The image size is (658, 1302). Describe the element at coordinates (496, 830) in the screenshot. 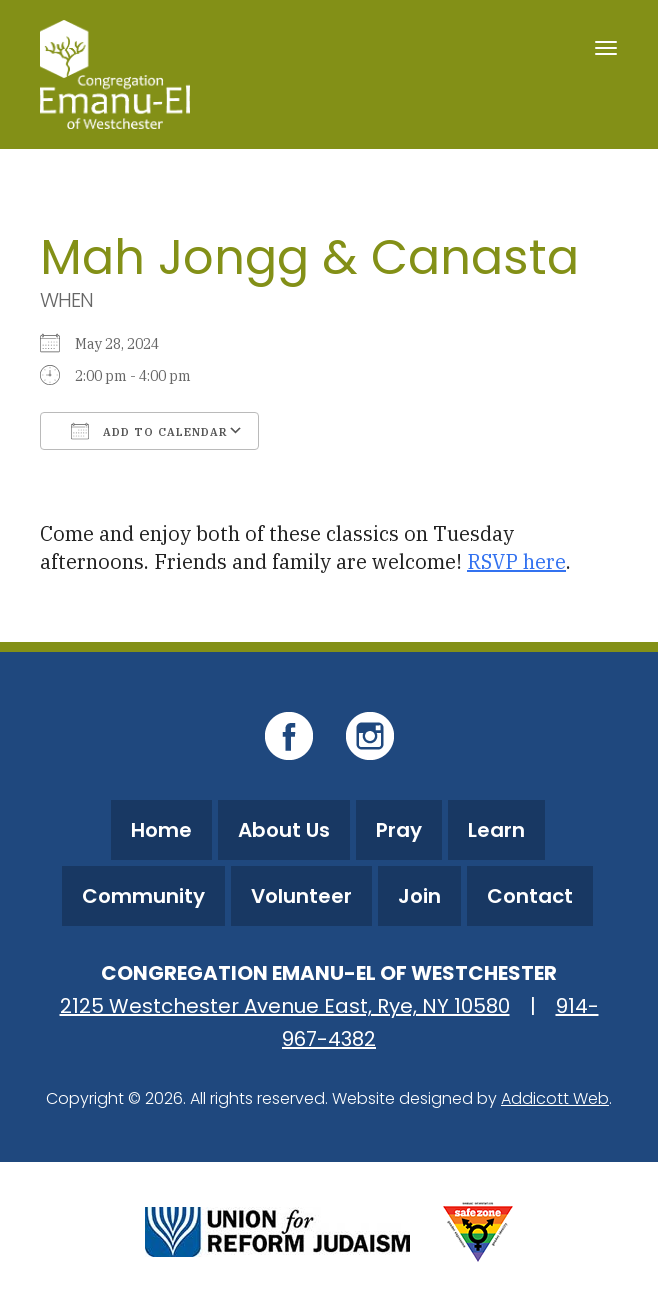

I see `Learn` at that location.